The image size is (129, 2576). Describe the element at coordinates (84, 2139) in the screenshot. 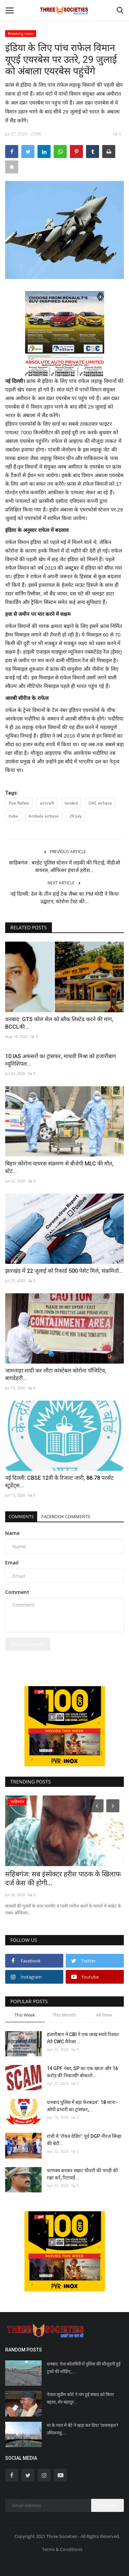

I see `रांची में ‘रॉयल वेडिंग’: पूर्व DGP नीरज सिन्हा की बेटी...` at that location.